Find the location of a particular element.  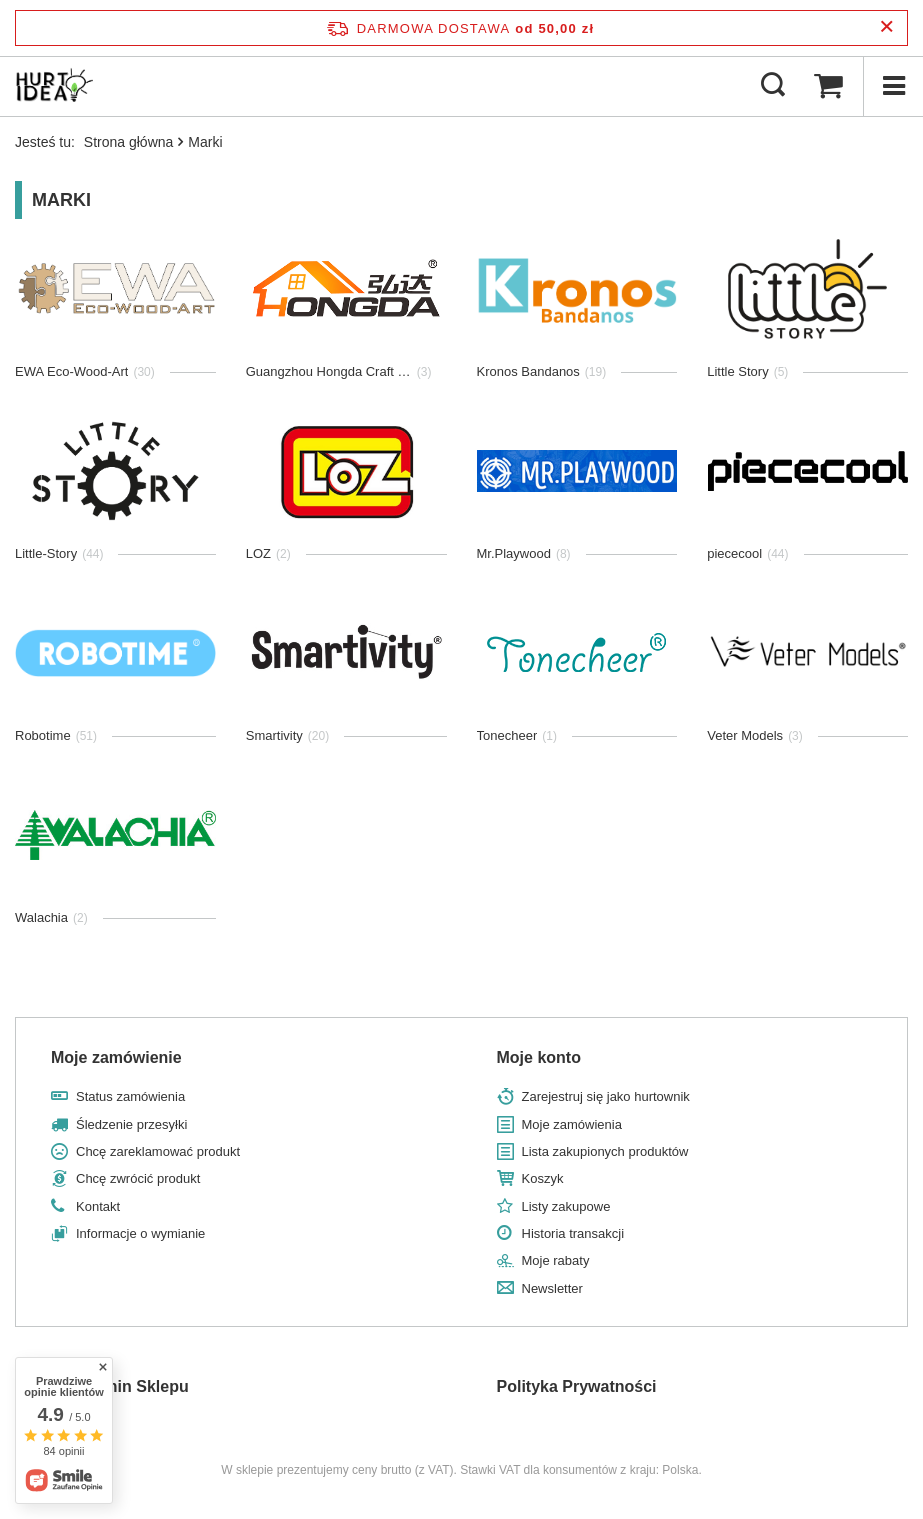

Śledzenie przesyłki is located at coordinates (131, 1124).